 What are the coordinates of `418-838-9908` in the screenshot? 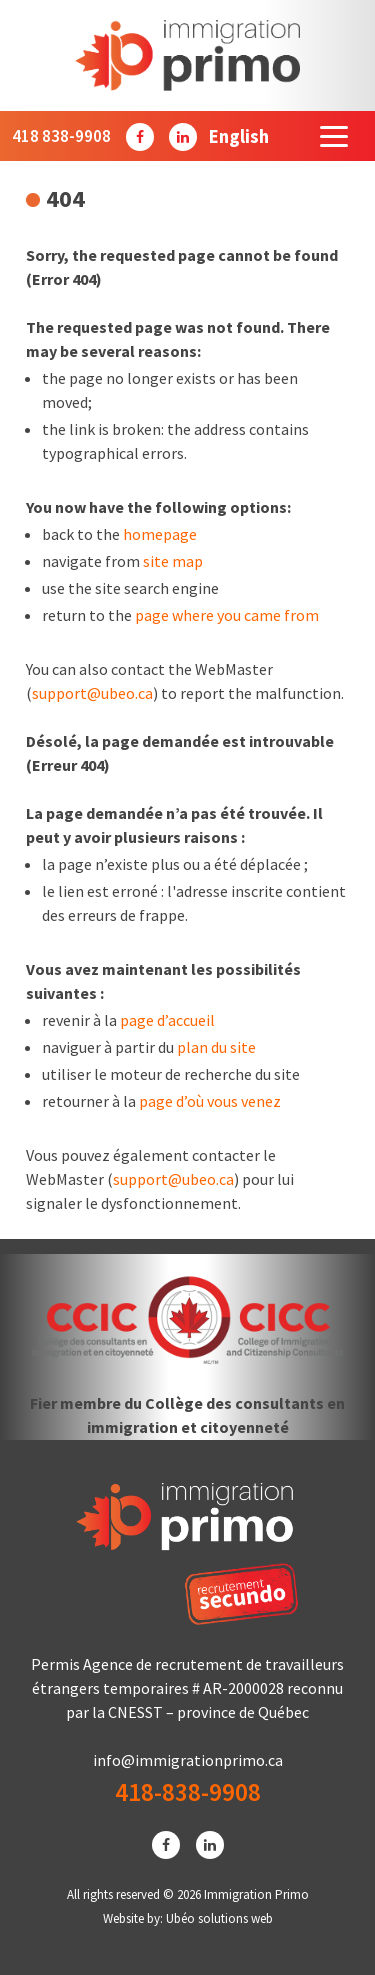 It's located at (188, 1792).